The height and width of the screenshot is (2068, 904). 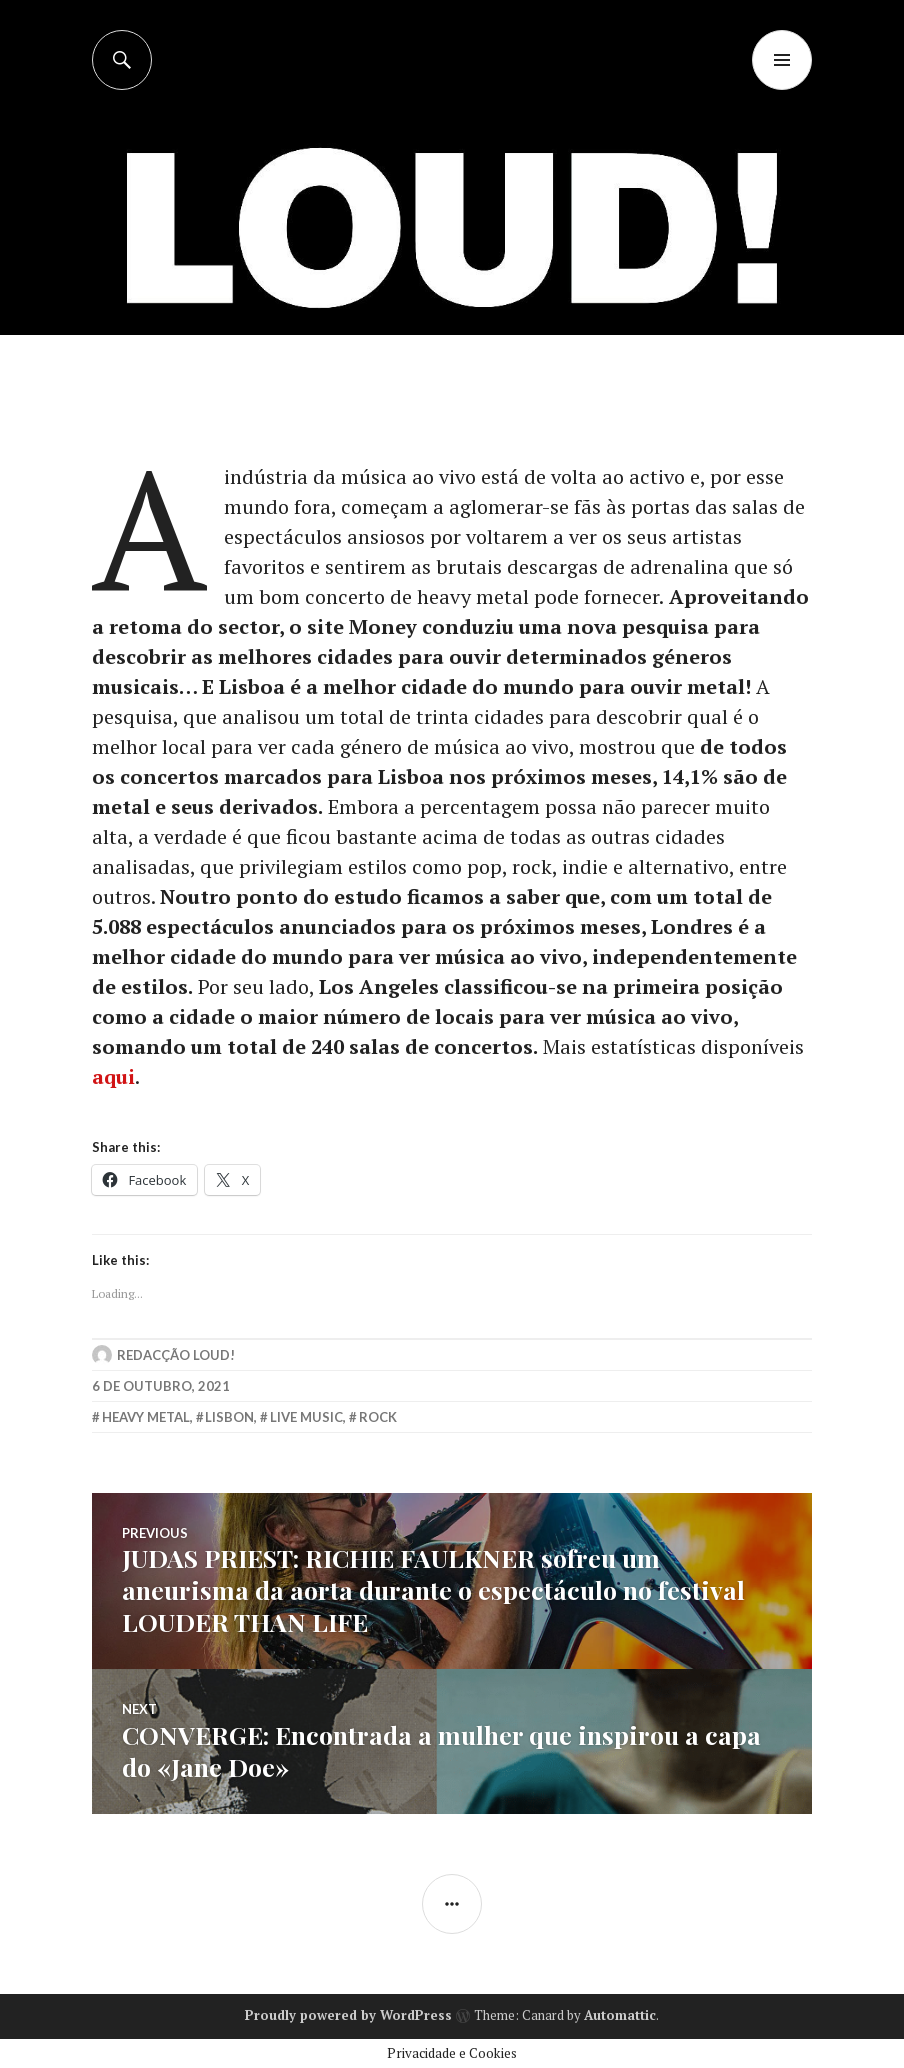 I want to click on Redacção LOUD!, so click(x=176, y=1355).